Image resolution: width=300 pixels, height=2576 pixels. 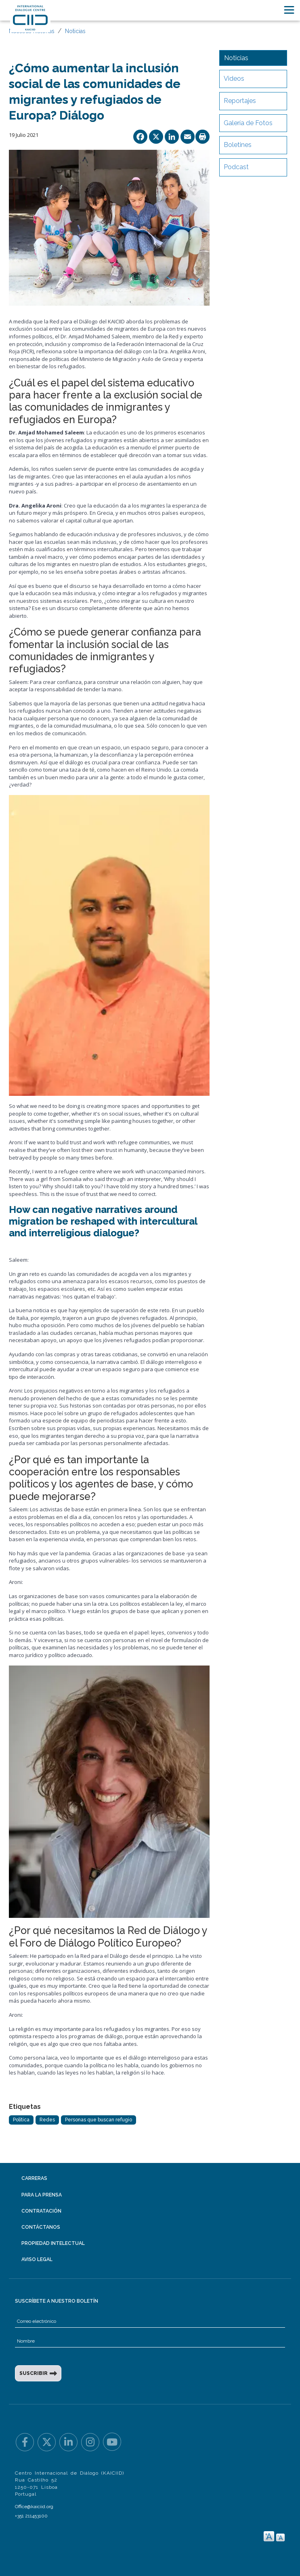 What do you see at coordinates (34, 2506) in the screenshot?
I see `Office@kaiciid.org` at bounding box center [34, 2506].